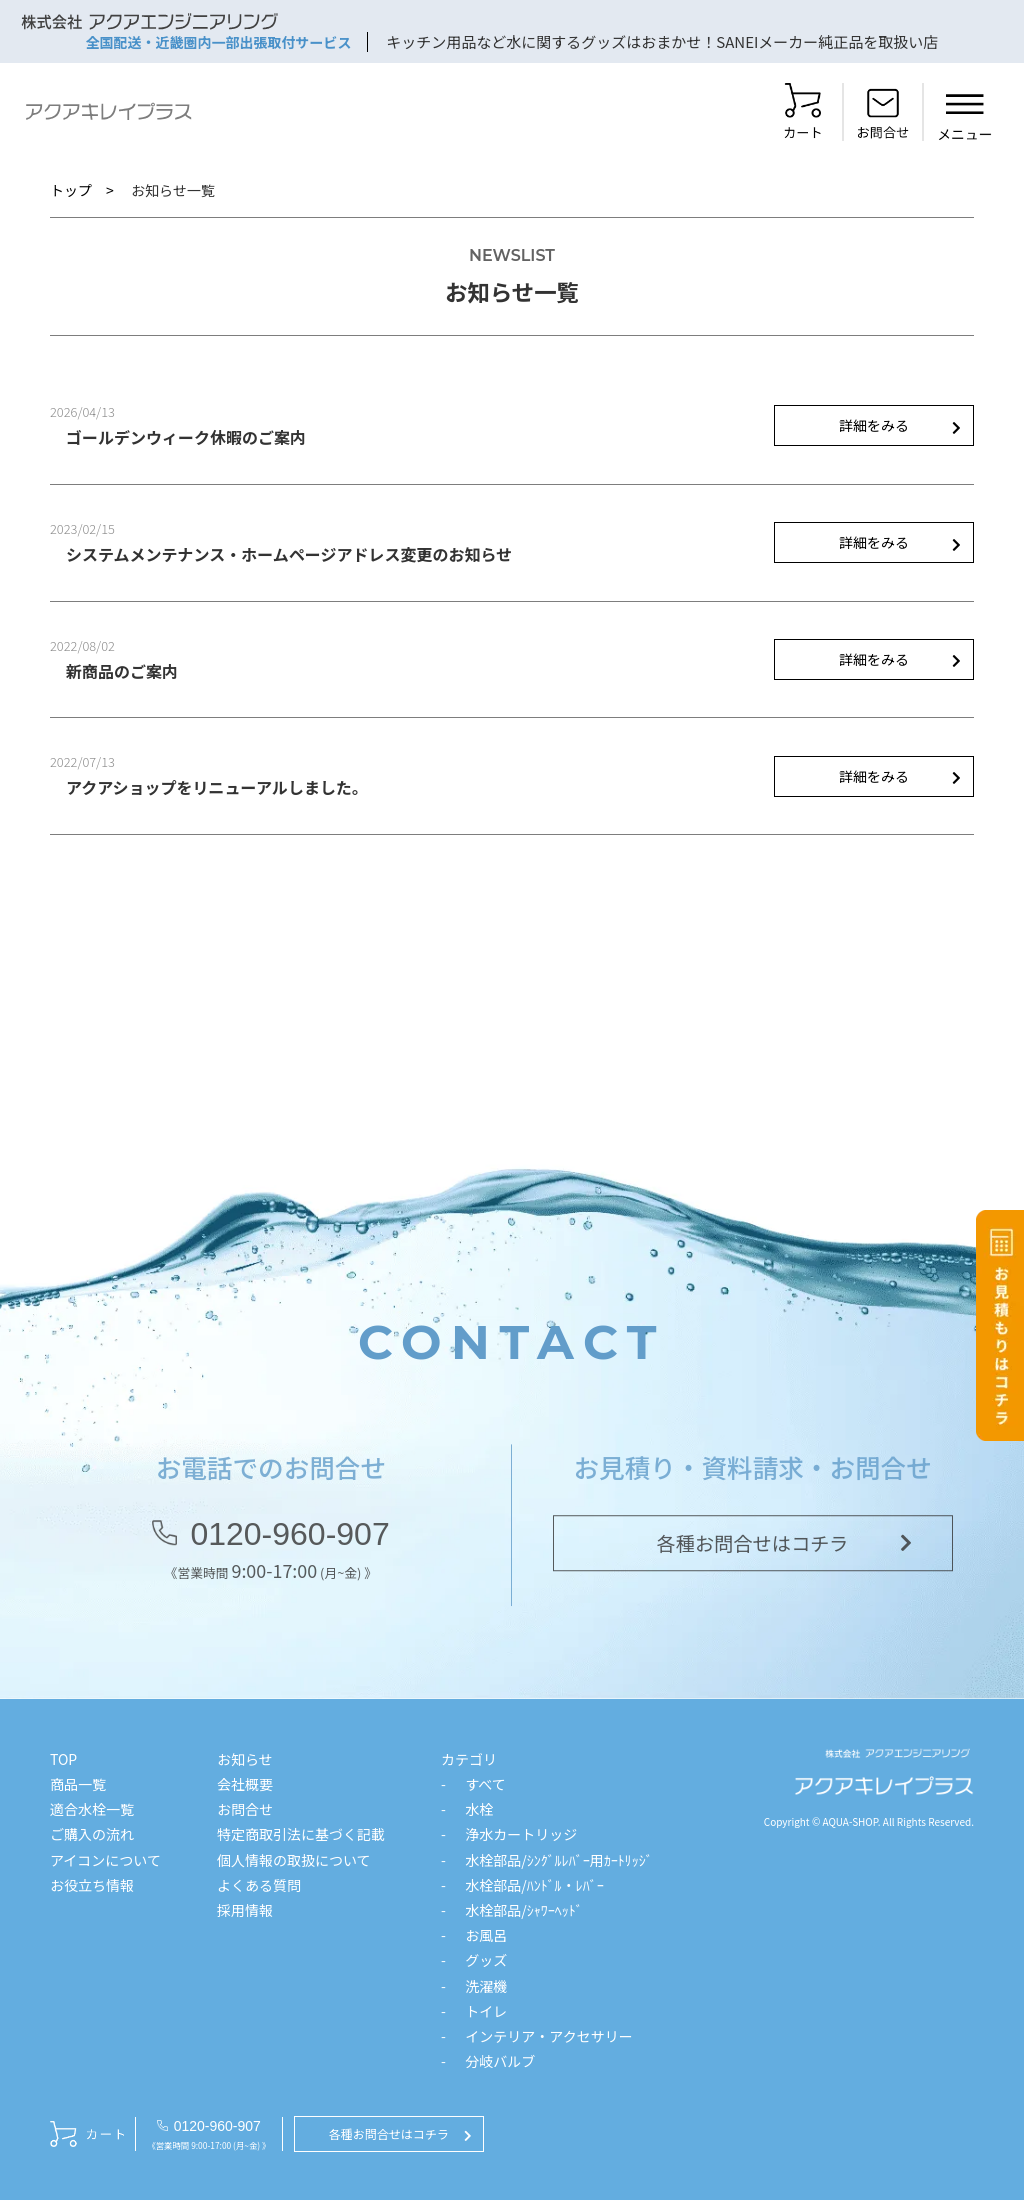 The height and width of the screenshot is (2200, 1024). I want to click on すべて, so click(485, 1784).